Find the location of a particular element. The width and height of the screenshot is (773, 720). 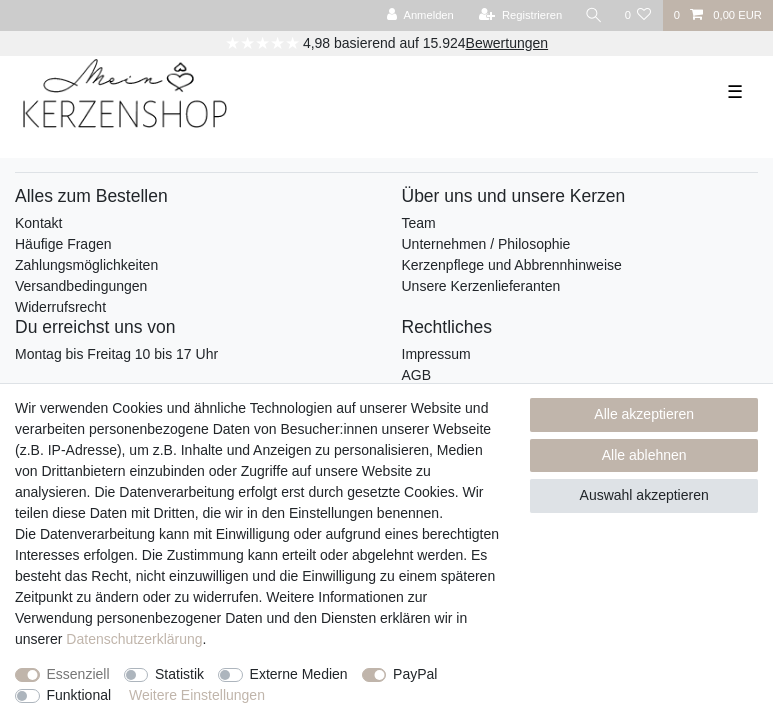

Daten­schutz­erklärung is located at coordinates (134, 639).